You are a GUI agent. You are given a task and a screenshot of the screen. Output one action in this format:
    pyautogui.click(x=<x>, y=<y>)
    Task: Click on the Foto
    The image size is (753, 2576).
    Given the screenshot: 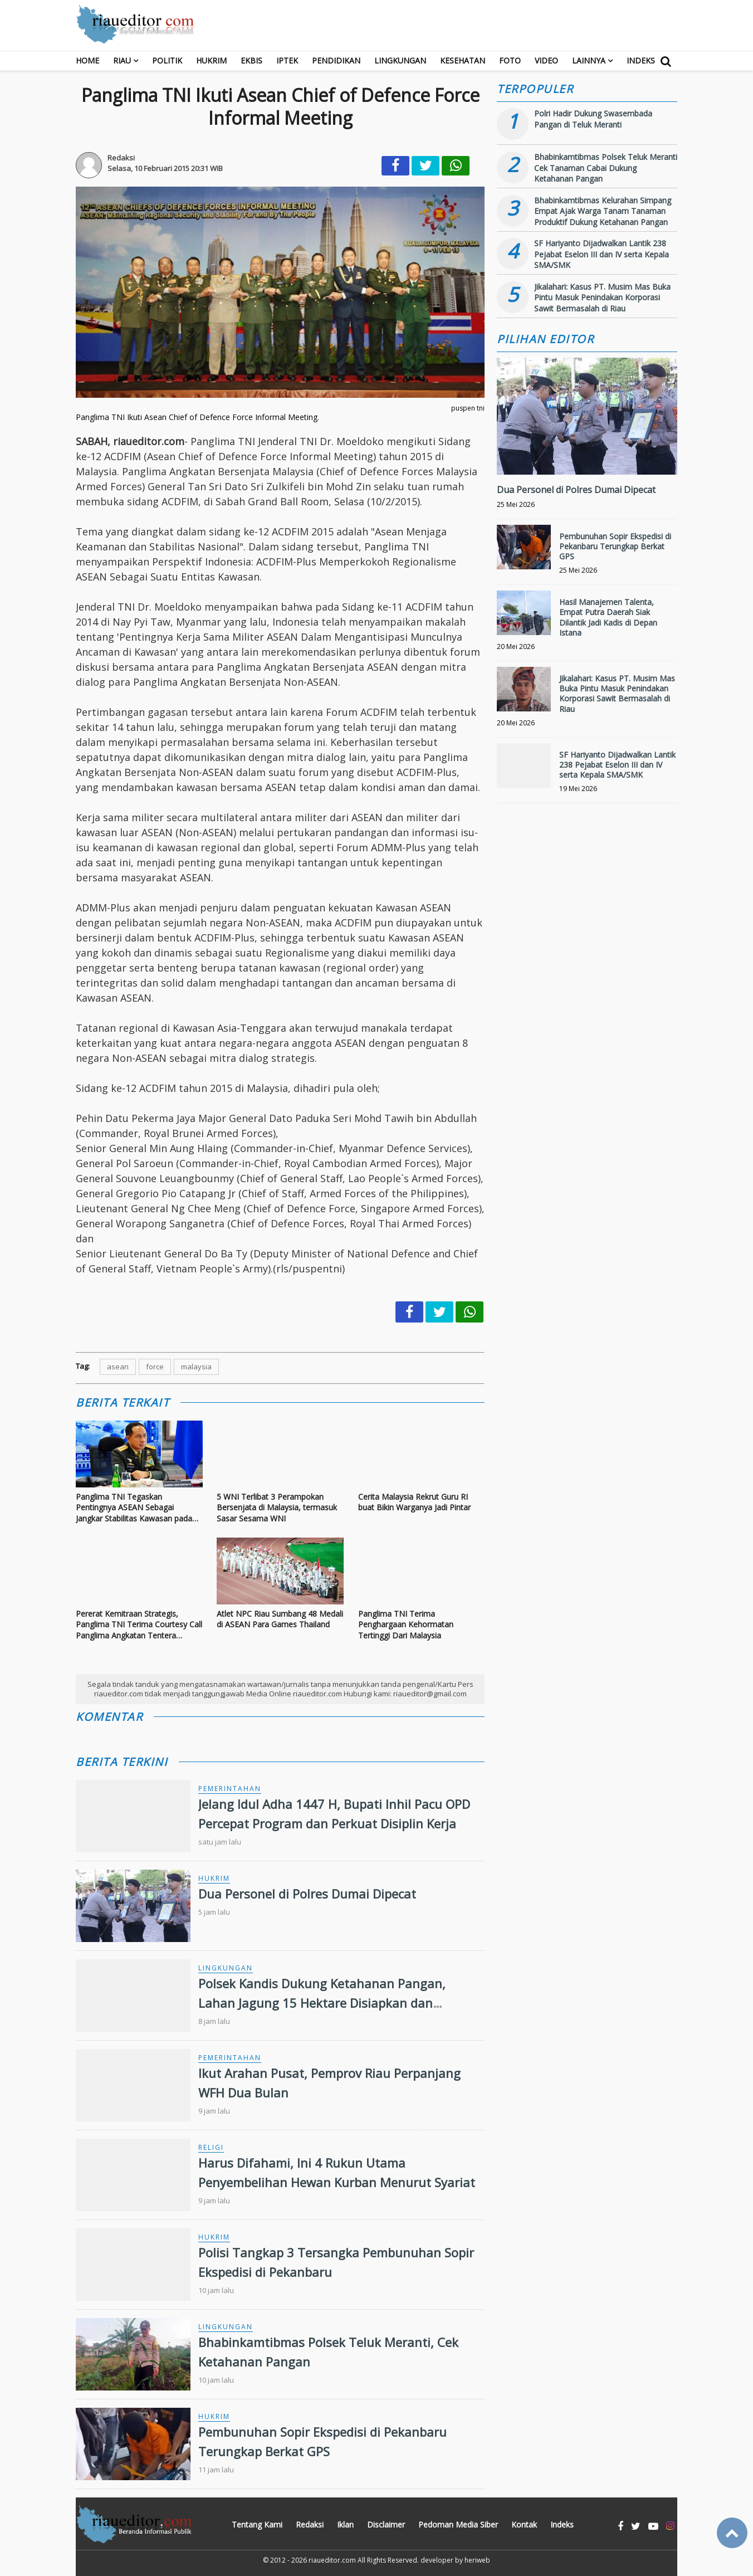 What is the action you would take?
    pyautogui.click(x=510, y=60)
    